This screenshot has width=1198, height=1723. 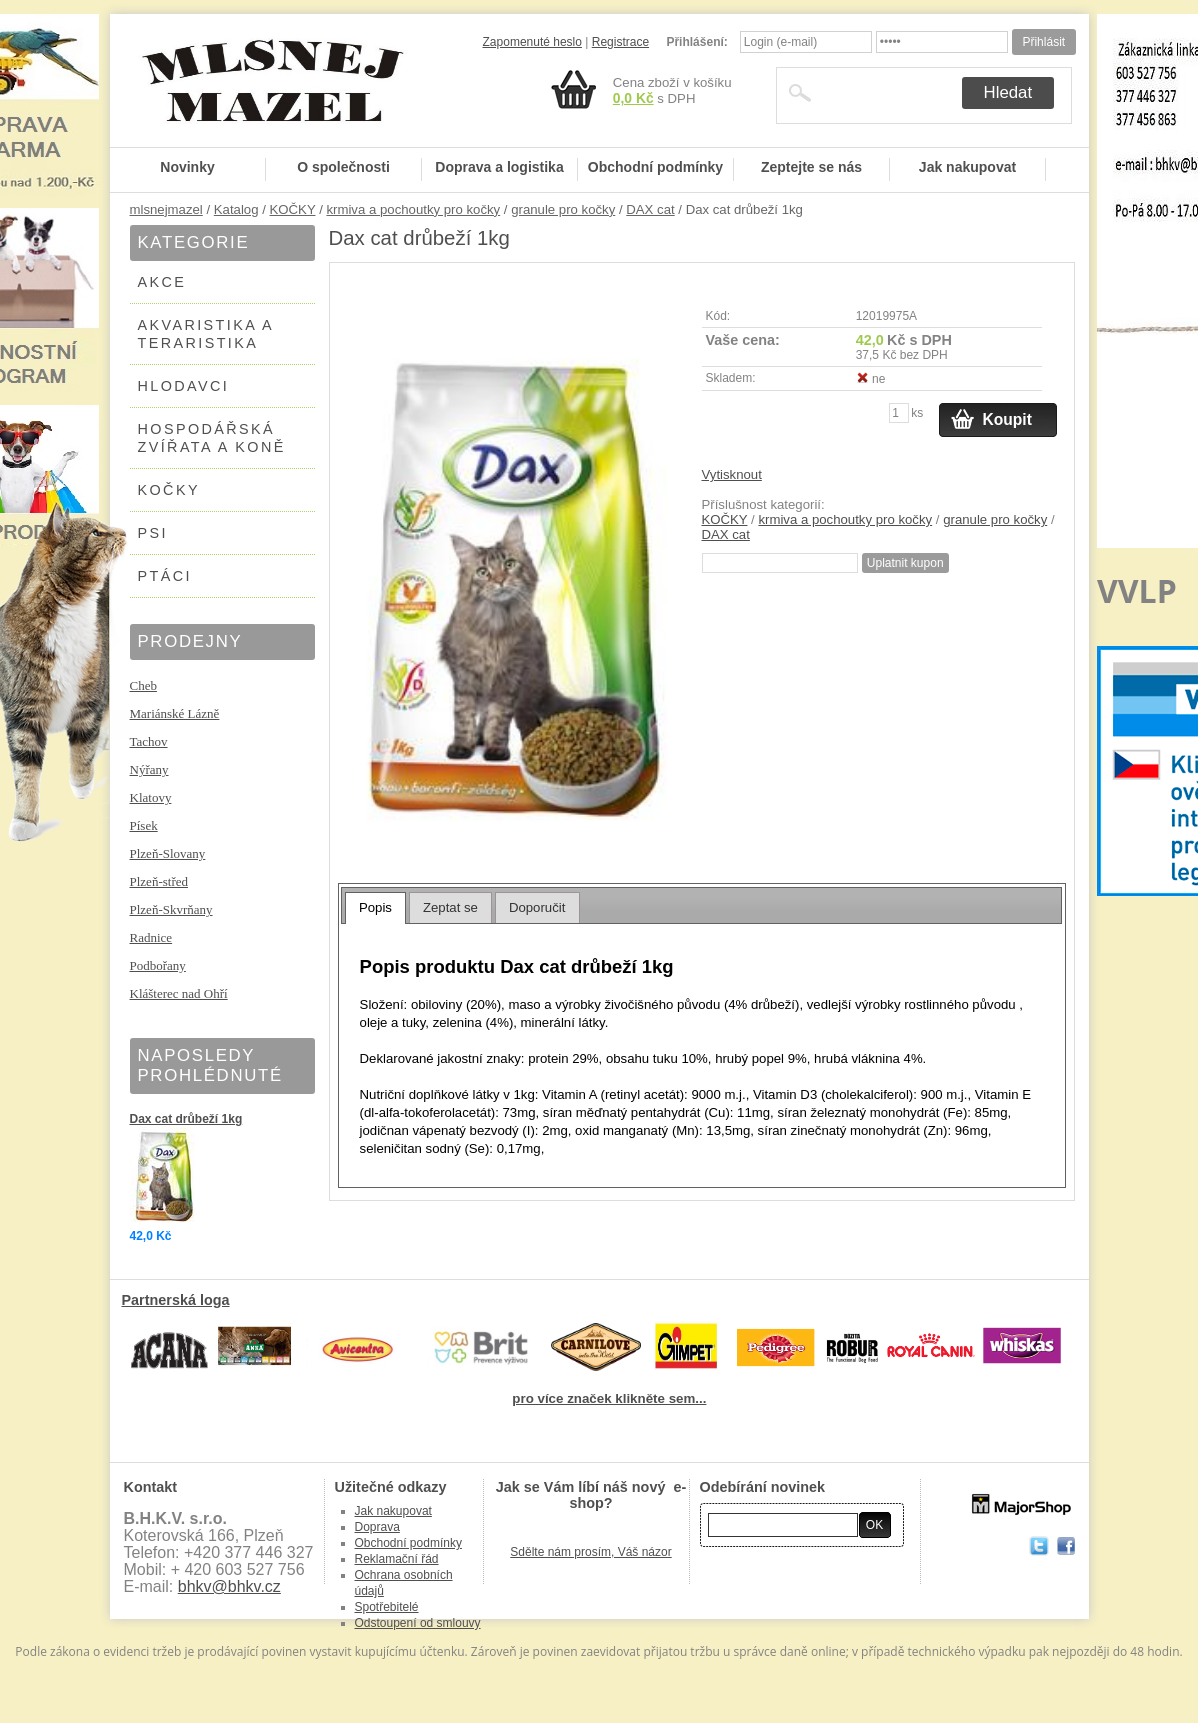 What do you see at coordinates (165, 576) in the screenshot?
I see `PTÁCI` at bounding box center [165, 576].